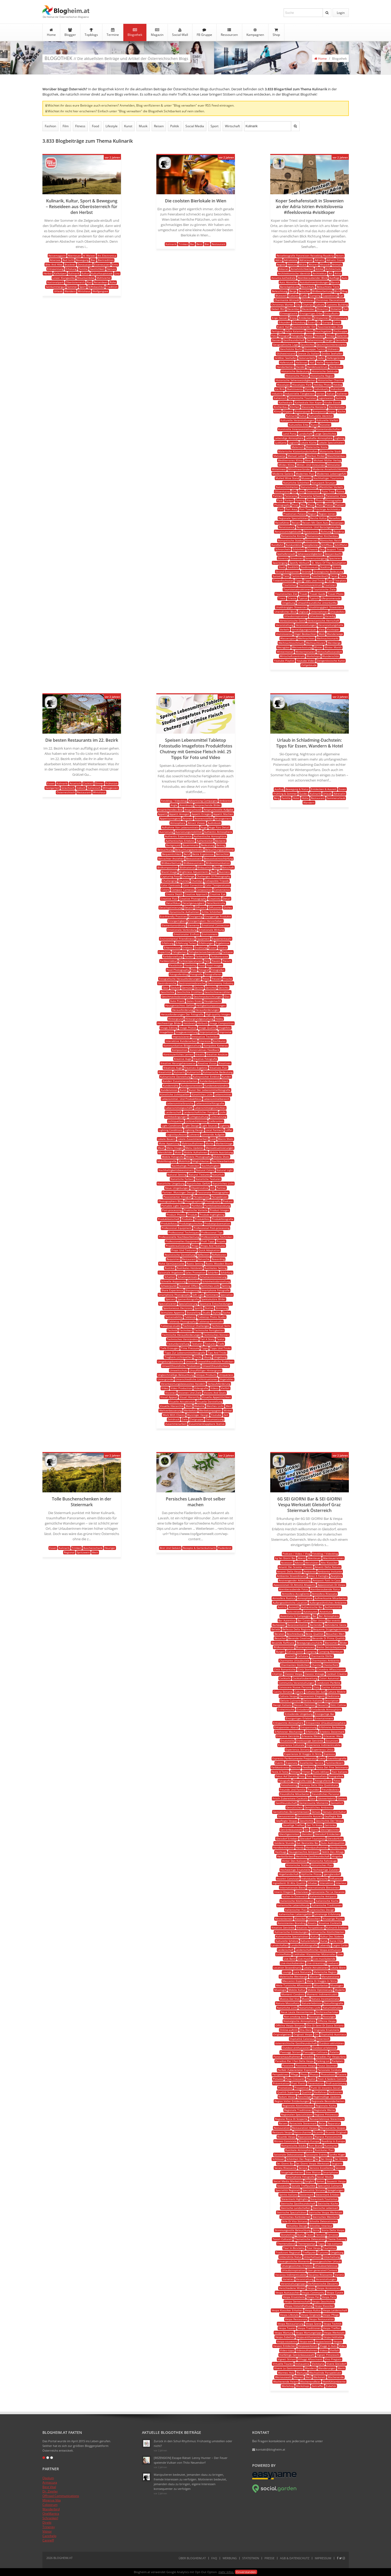 The width and height of the screenshot is (391, 2576). What do you see at coordinates (226, 1286) in the screenshot?
I see `Setting` at bounding box center [226, 1286].